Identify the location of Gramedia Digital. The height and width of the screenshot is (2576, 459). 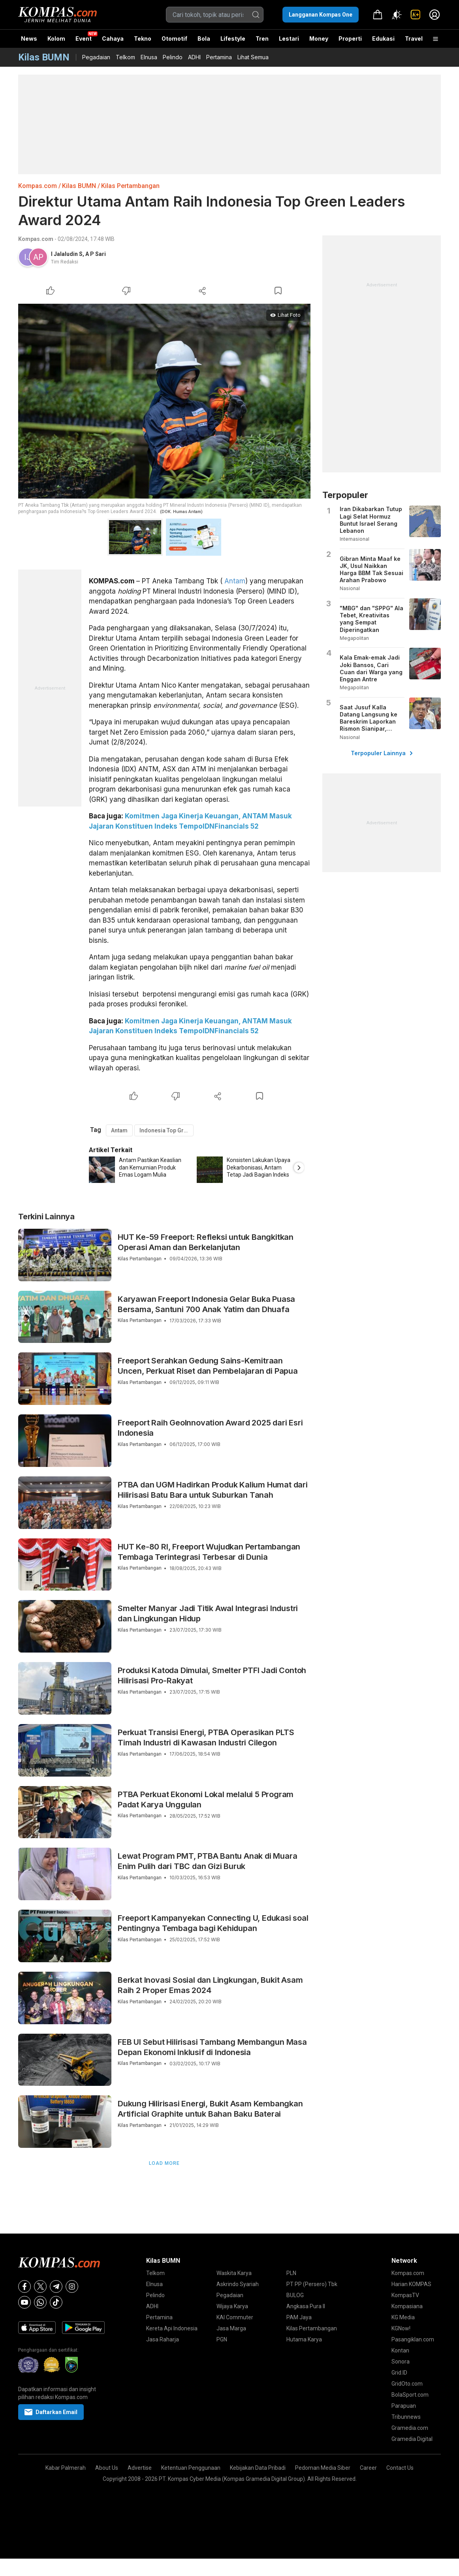
(412, 2439).